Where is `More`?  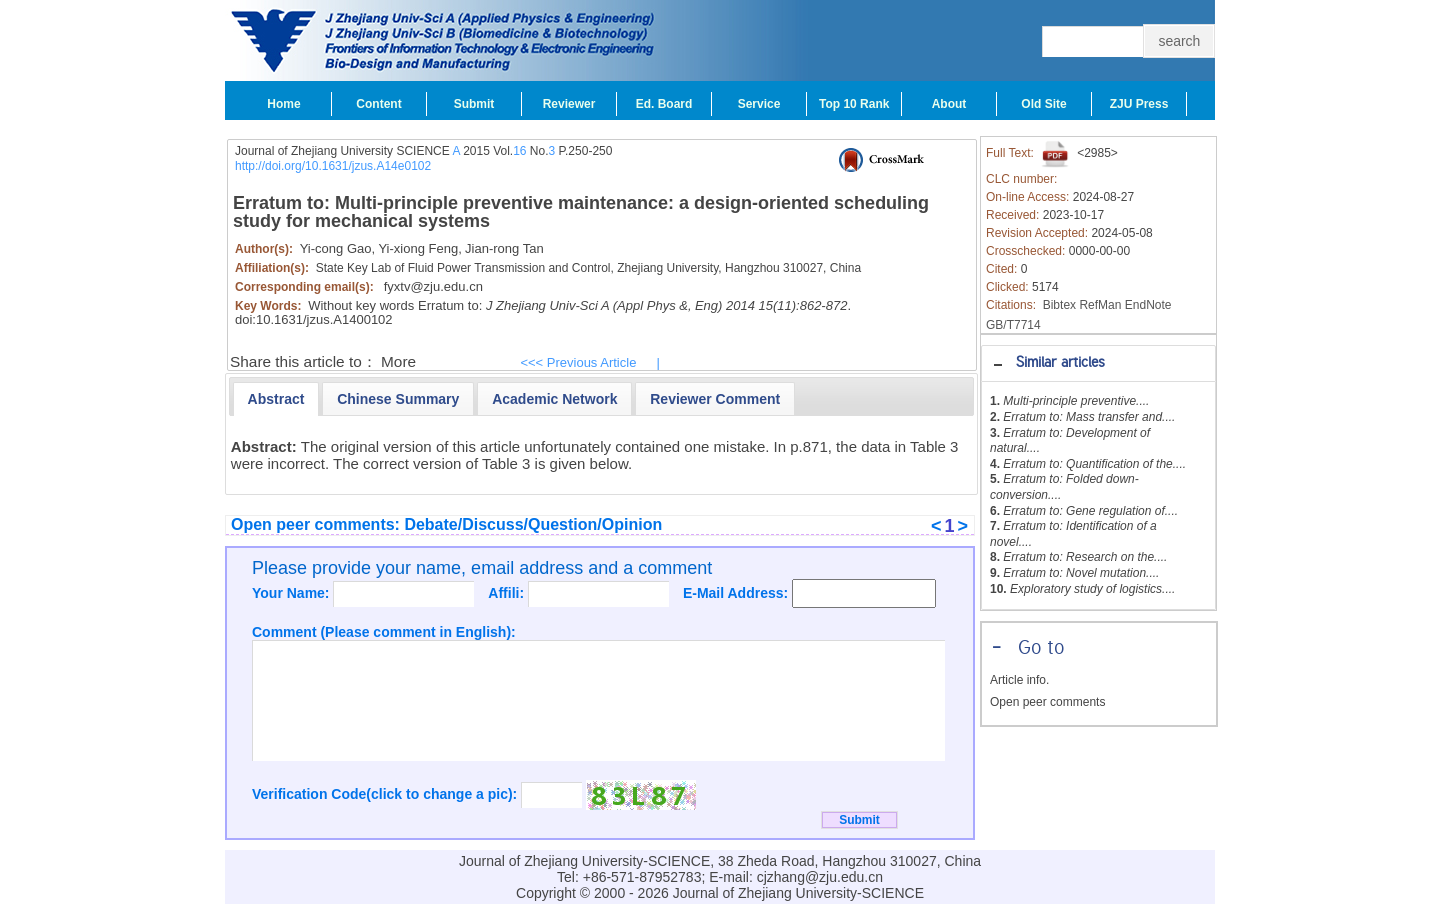
More is located at coordinates (398, 361).